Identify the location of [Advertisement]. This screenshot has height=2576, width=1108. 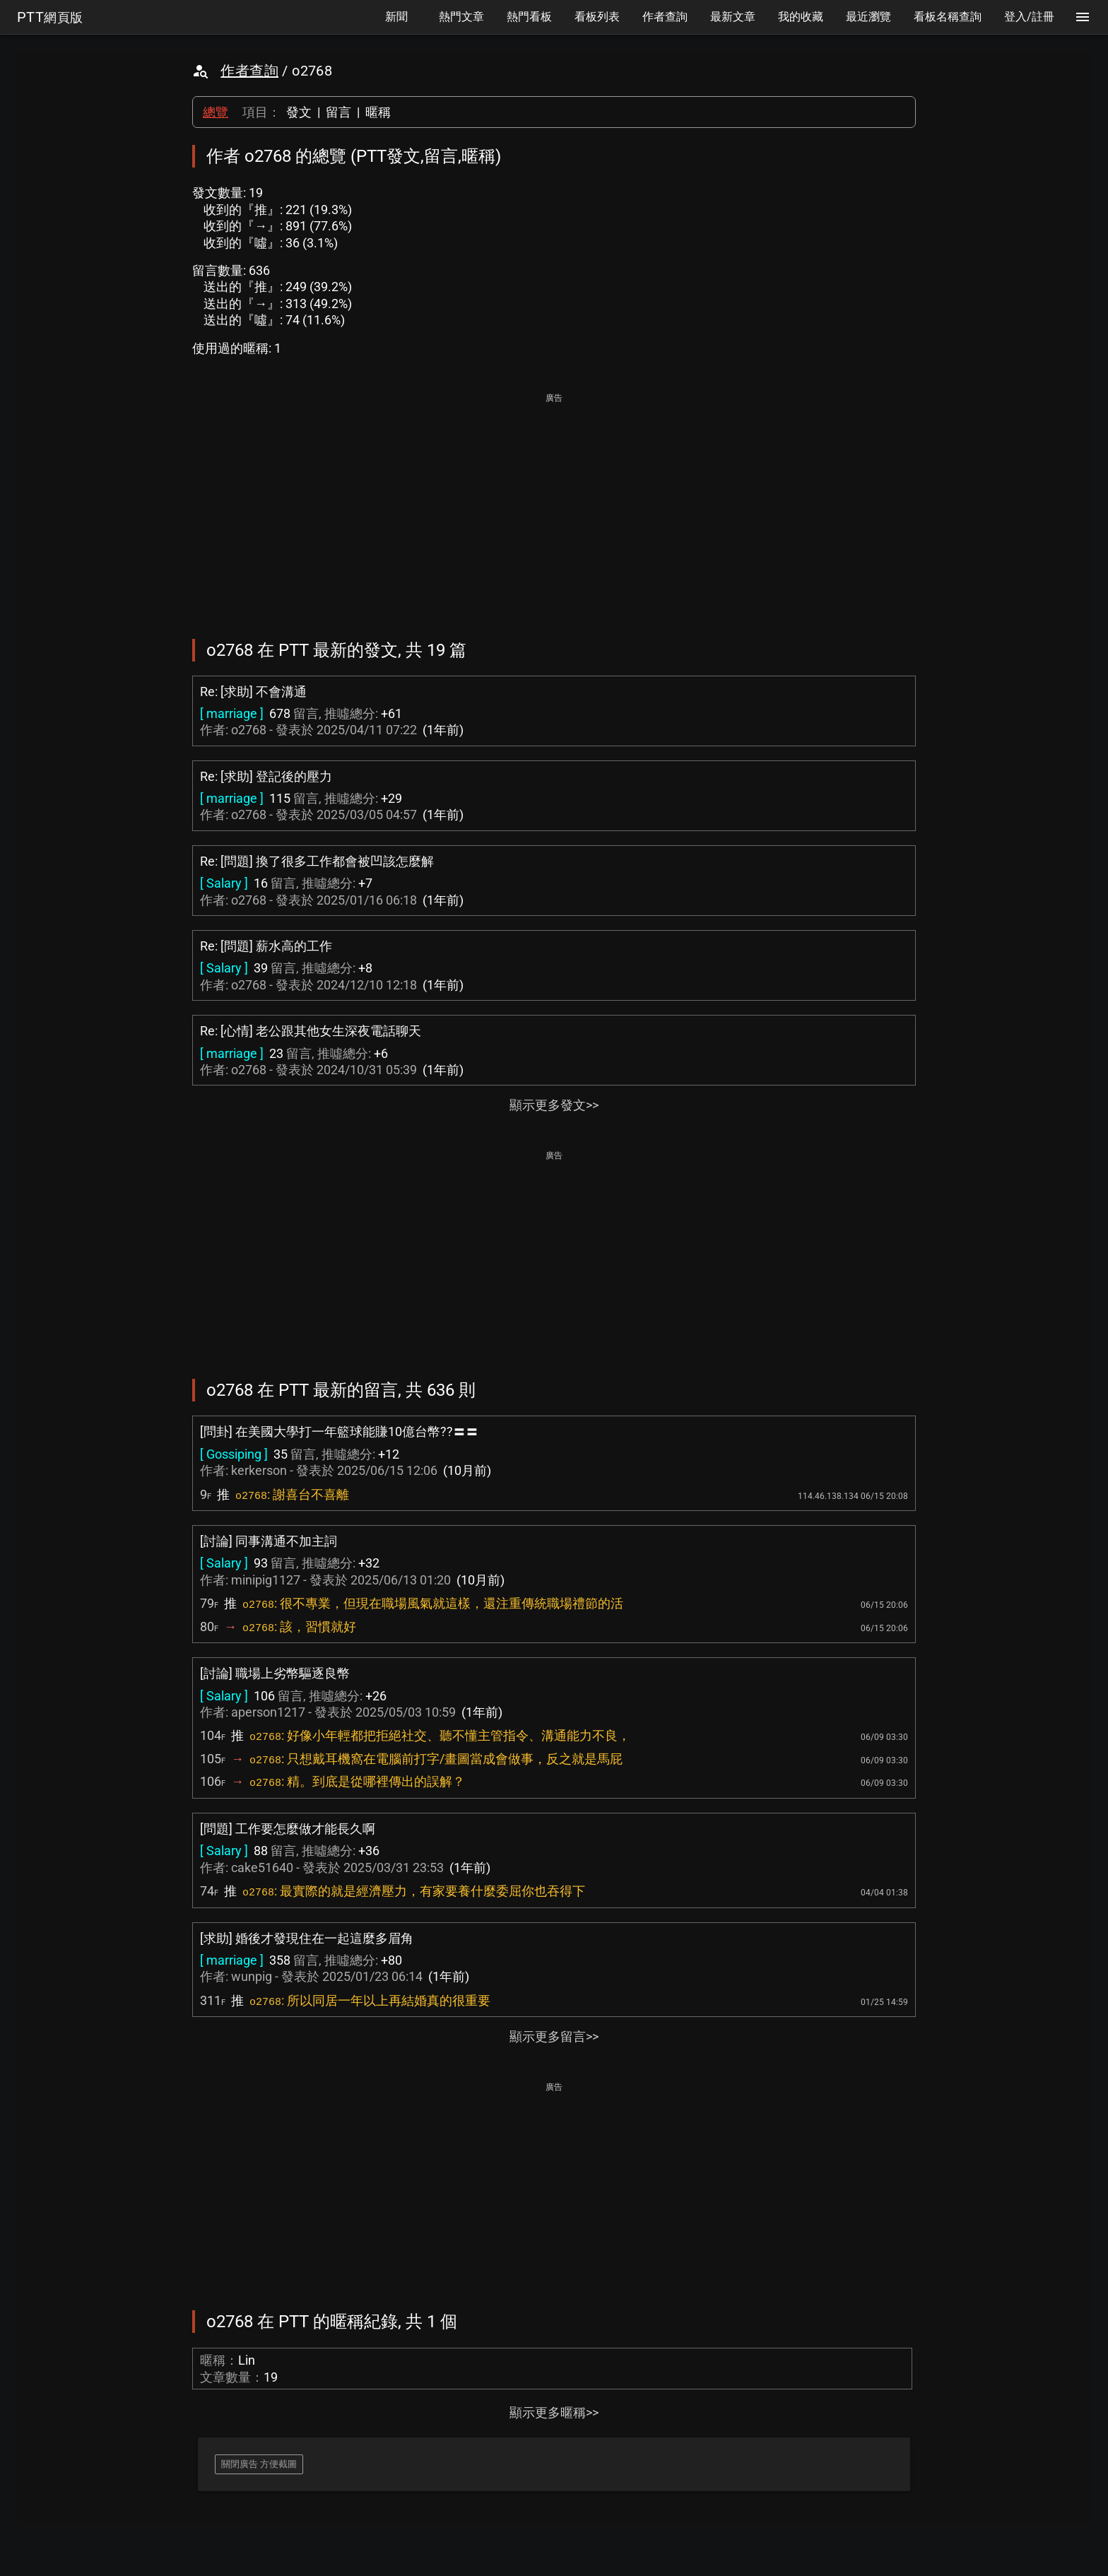
(554, 506).